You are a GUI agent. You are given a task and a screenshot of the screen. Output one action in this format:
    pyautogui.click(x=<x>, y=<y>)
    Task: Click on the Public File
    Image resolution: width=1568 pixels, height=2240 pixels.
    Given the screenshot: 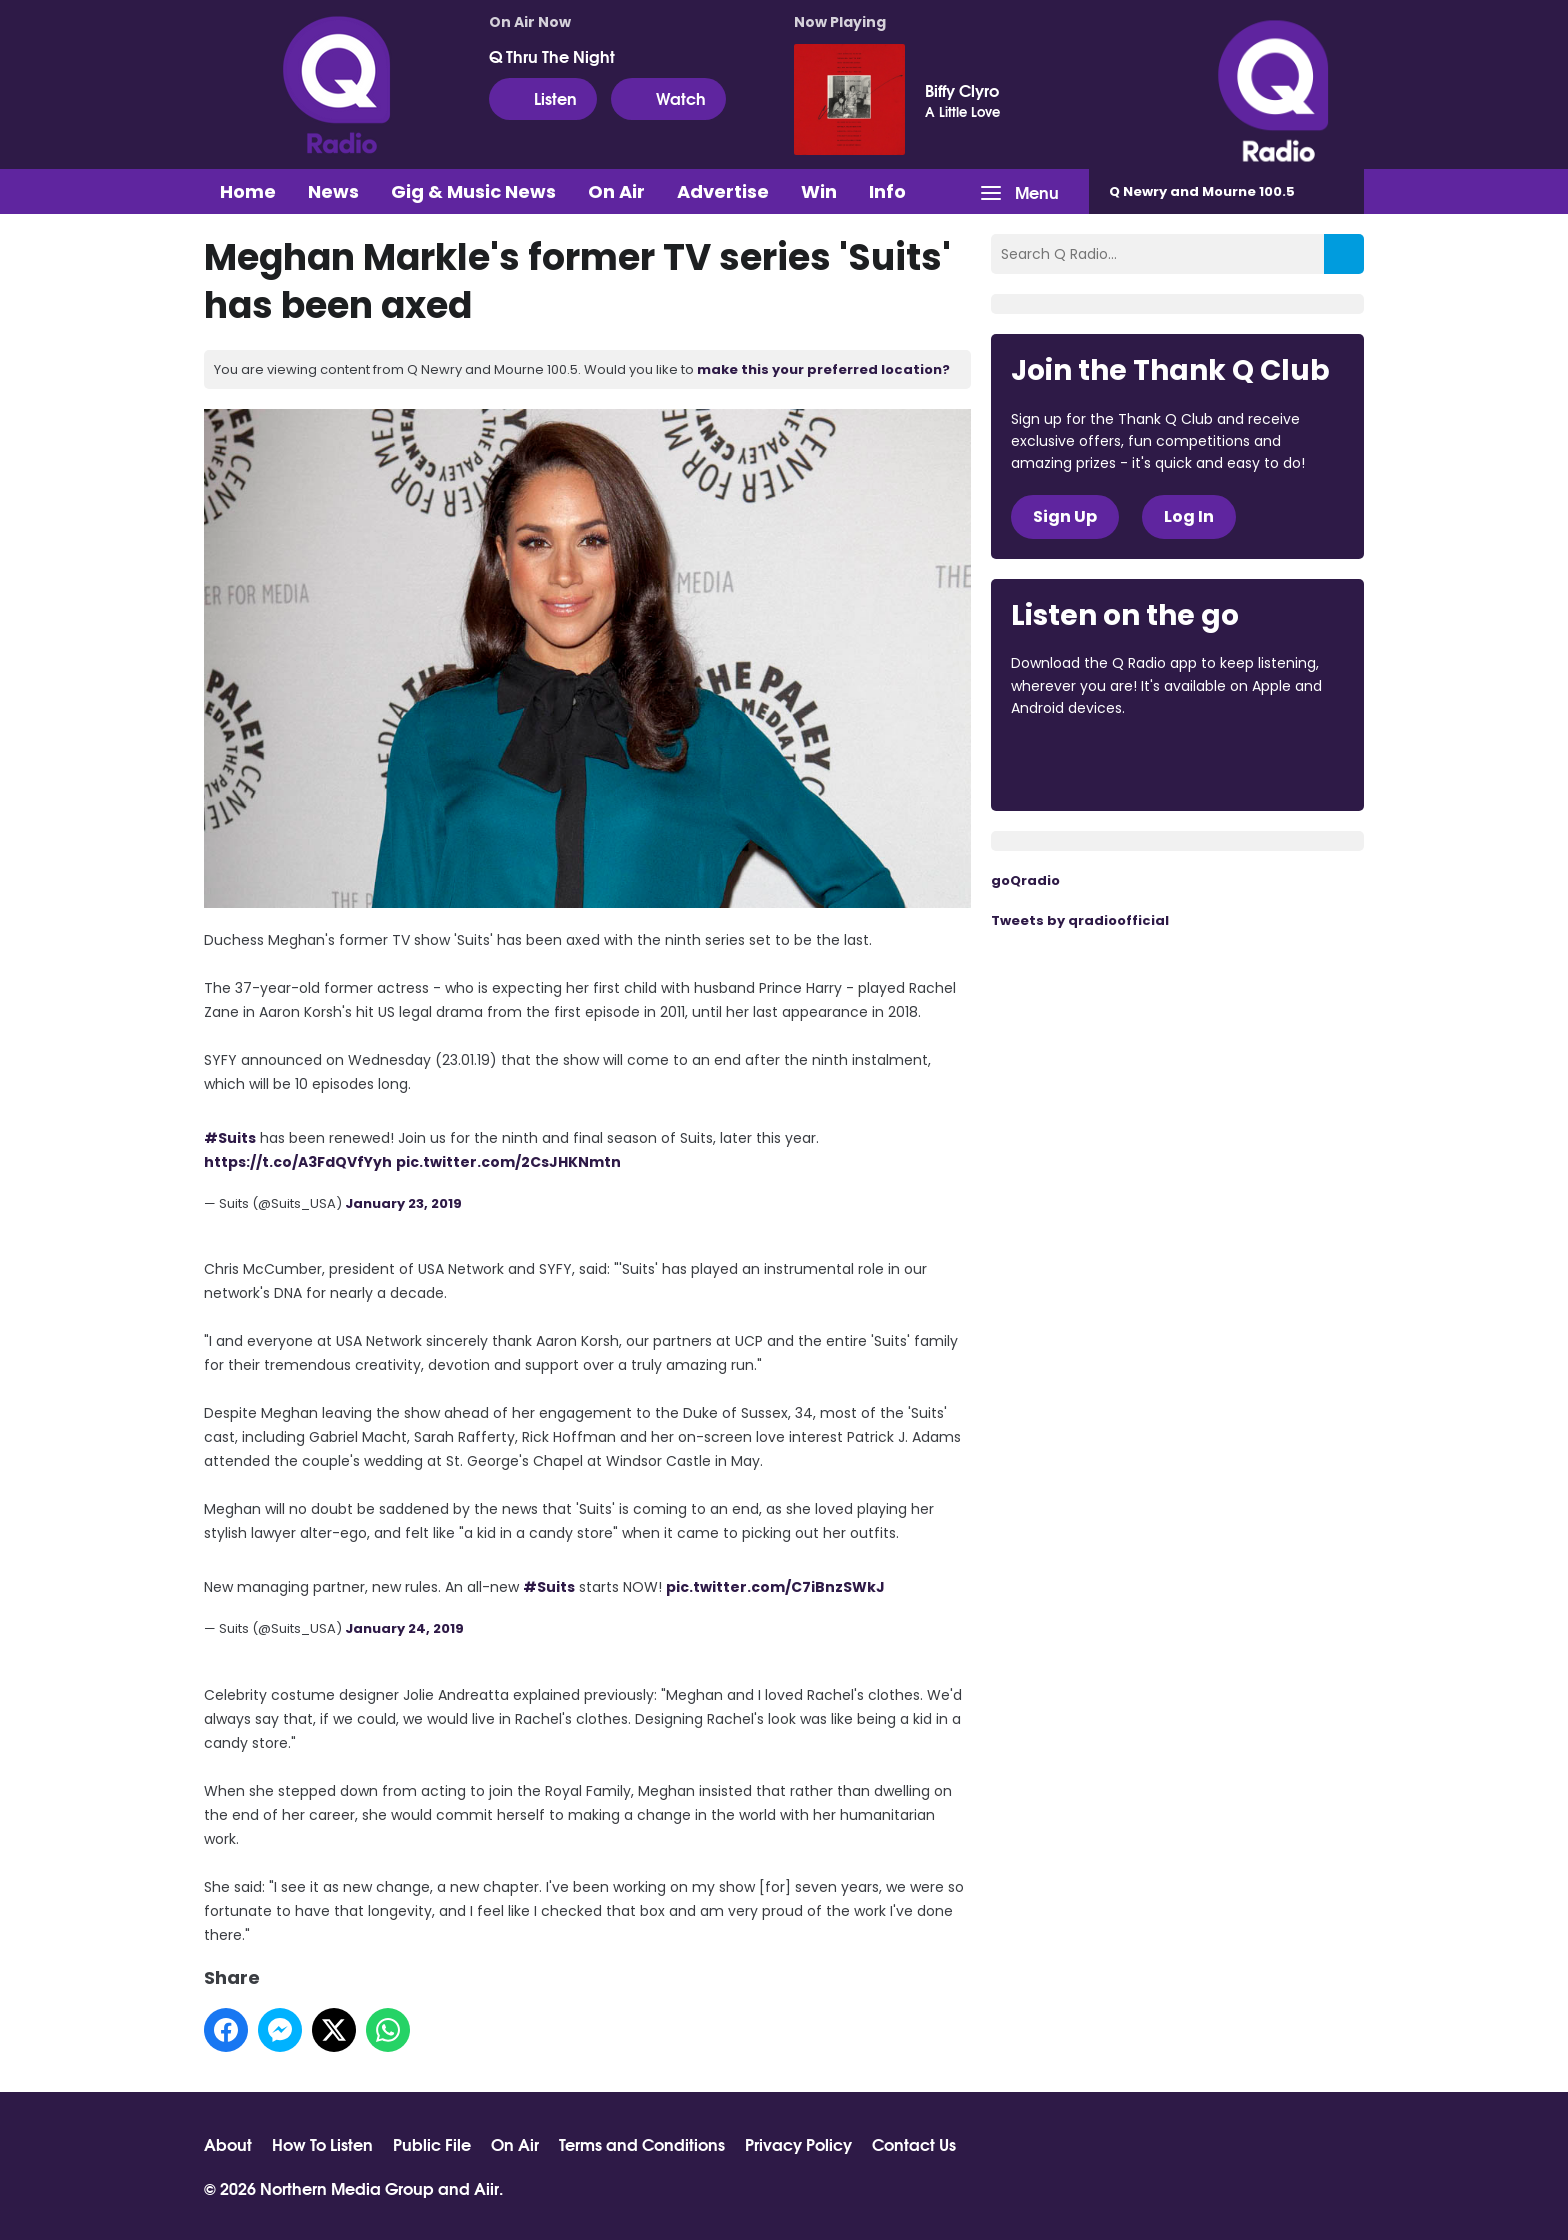 What is the action you would take?
    pyautogui.click(x=432, y=2144)
    